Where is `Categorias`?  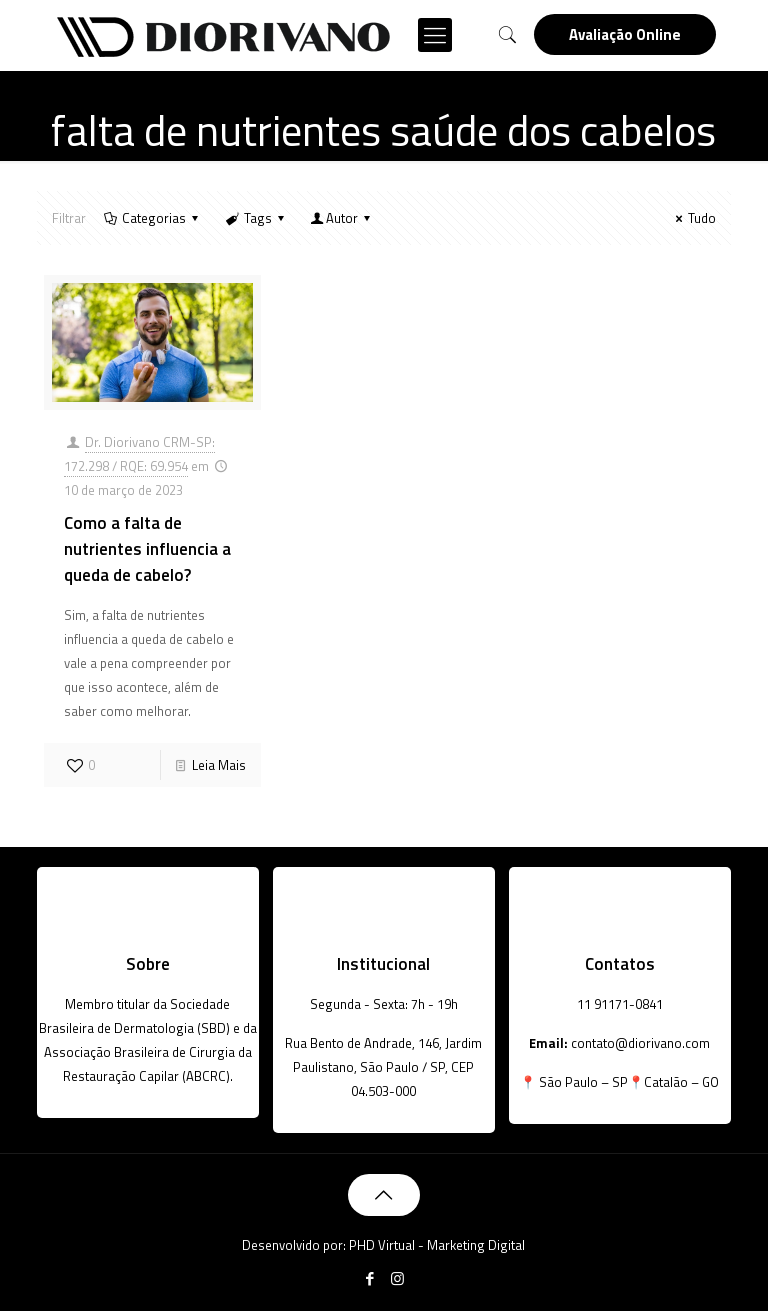 Categorias is located at coordinates (152, 218).